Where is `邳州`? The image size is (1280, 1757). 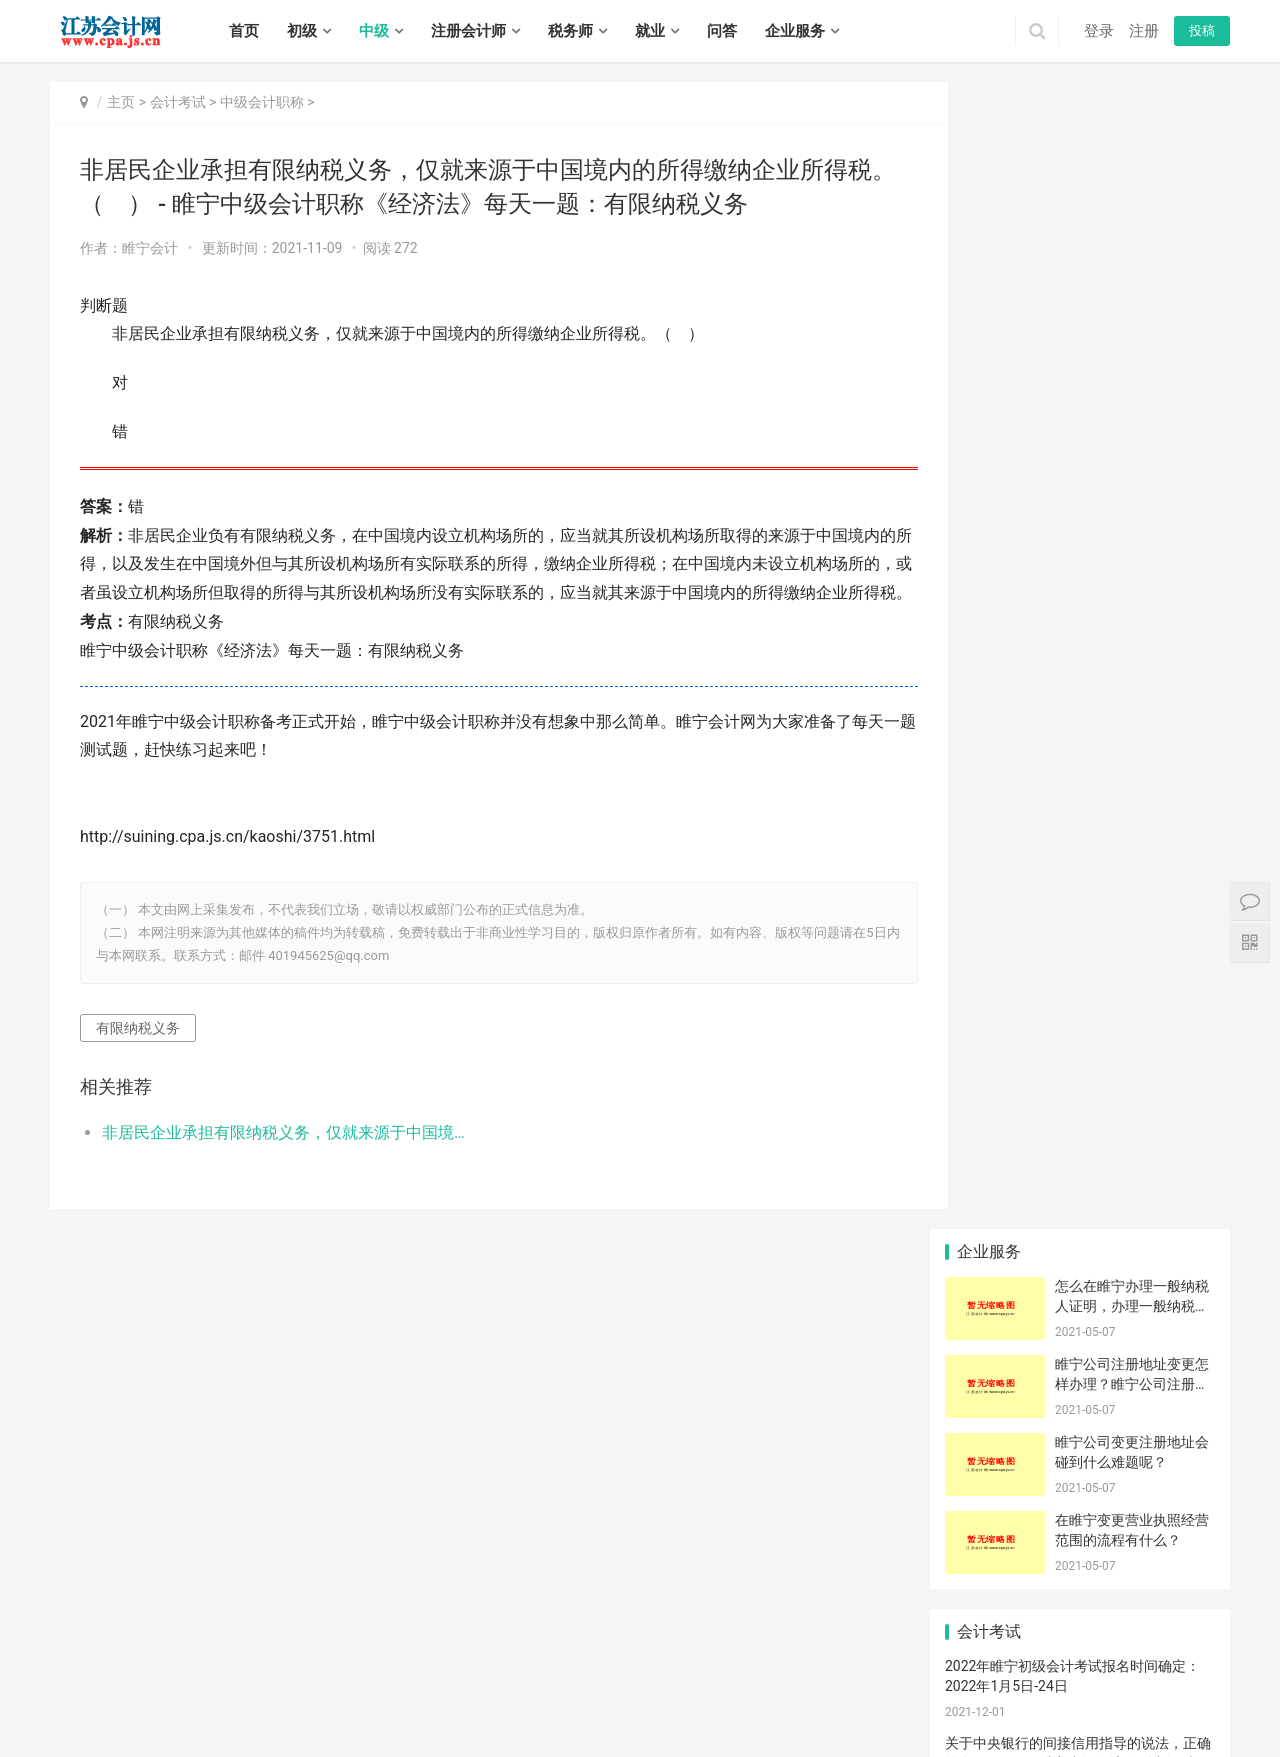 邳州 is located at coordinates (1192, 1682).